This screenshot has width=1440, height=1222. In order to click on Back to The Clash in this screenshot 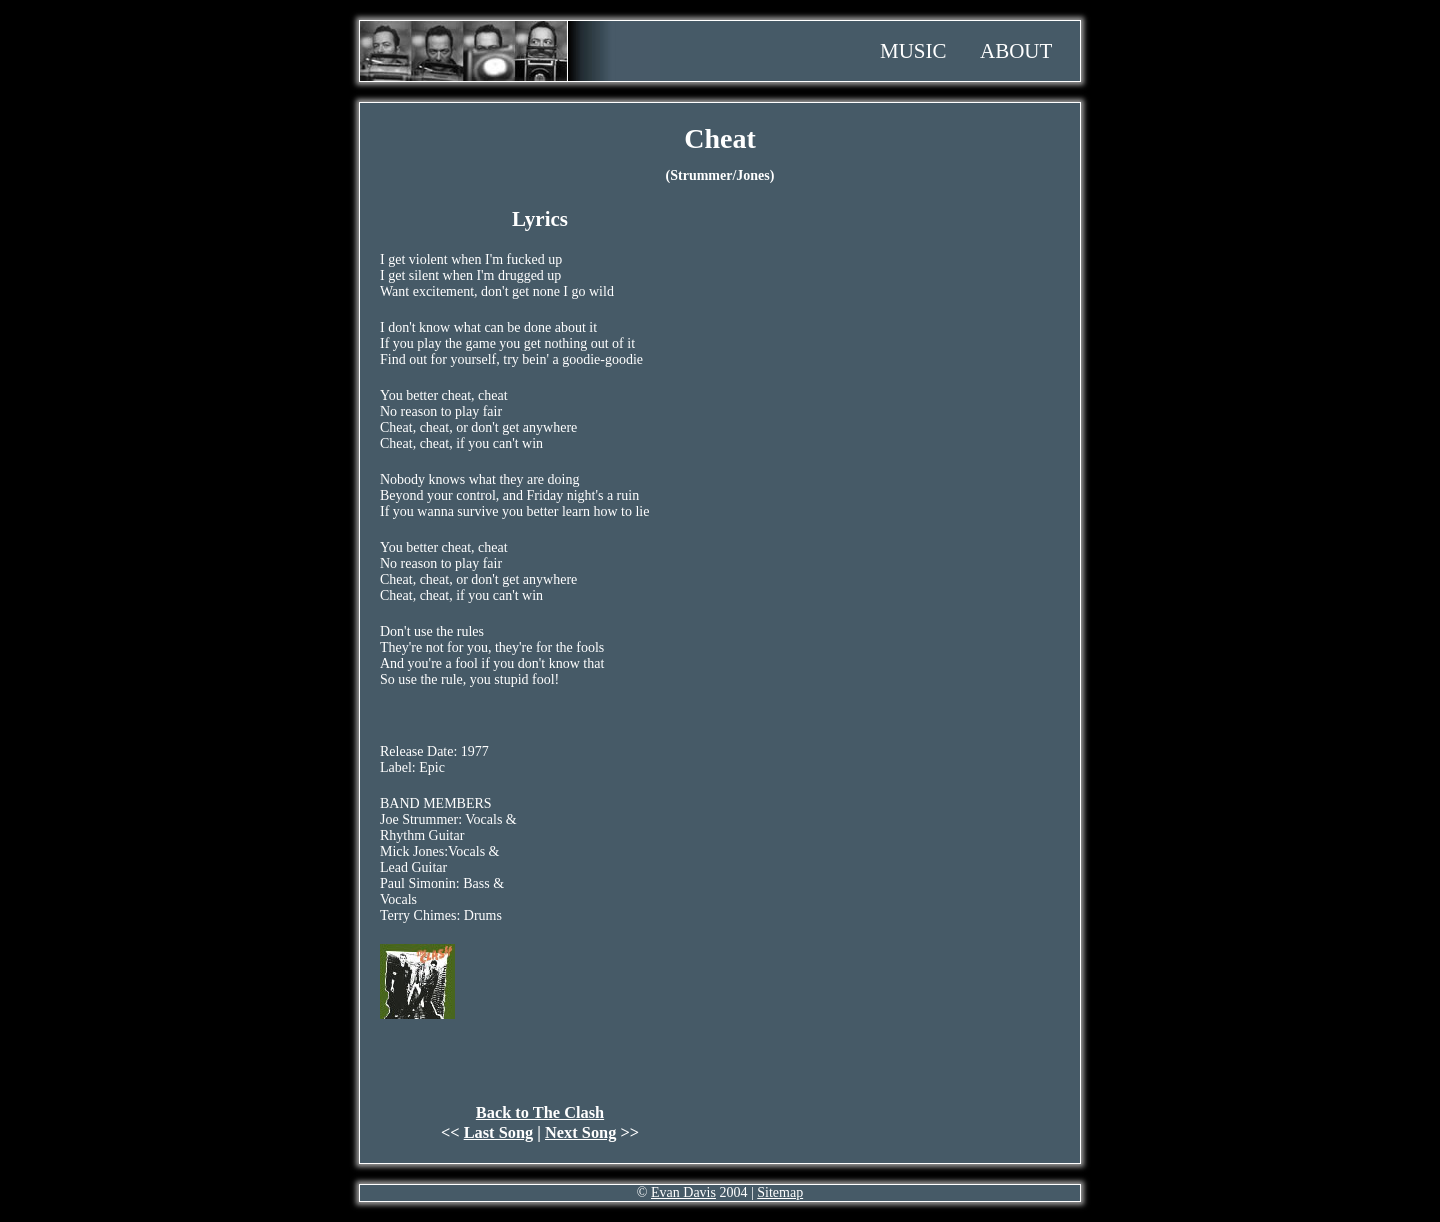, I will do `click(540, 1112)`.